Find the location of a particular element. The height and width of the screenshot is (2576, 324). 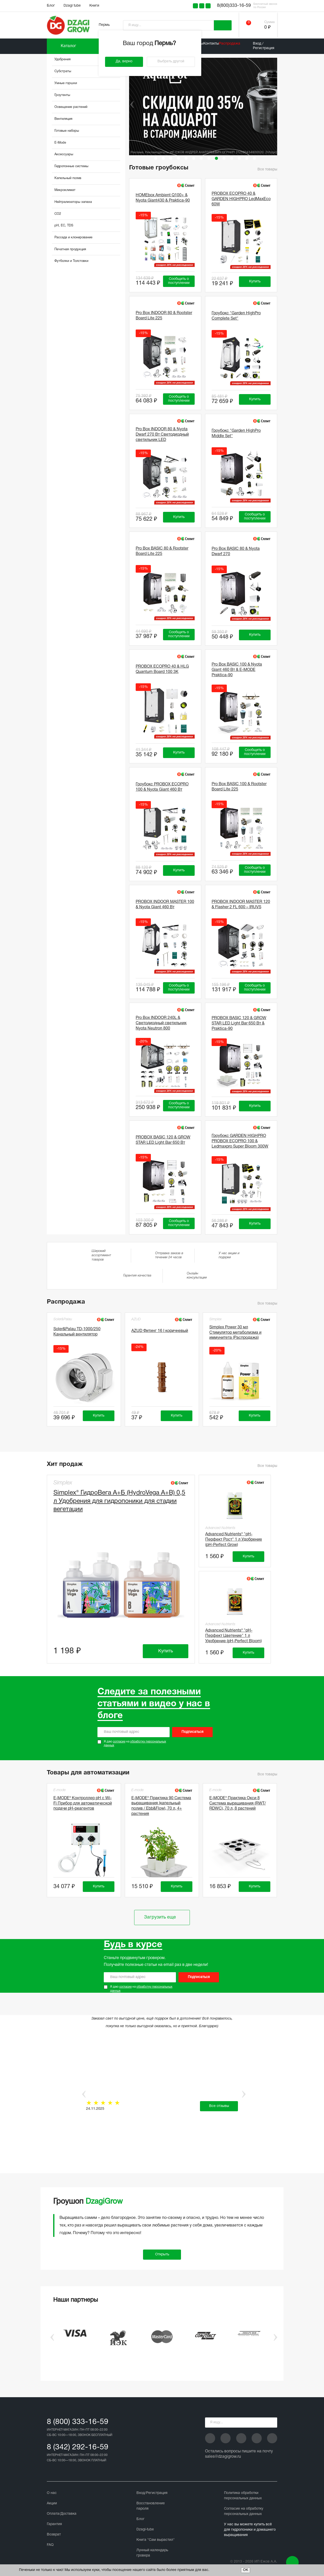

Гроубокс PROBOX ECOPRO 100 & Nyota Giant 460 Вт is located at coordinates (162, 787).